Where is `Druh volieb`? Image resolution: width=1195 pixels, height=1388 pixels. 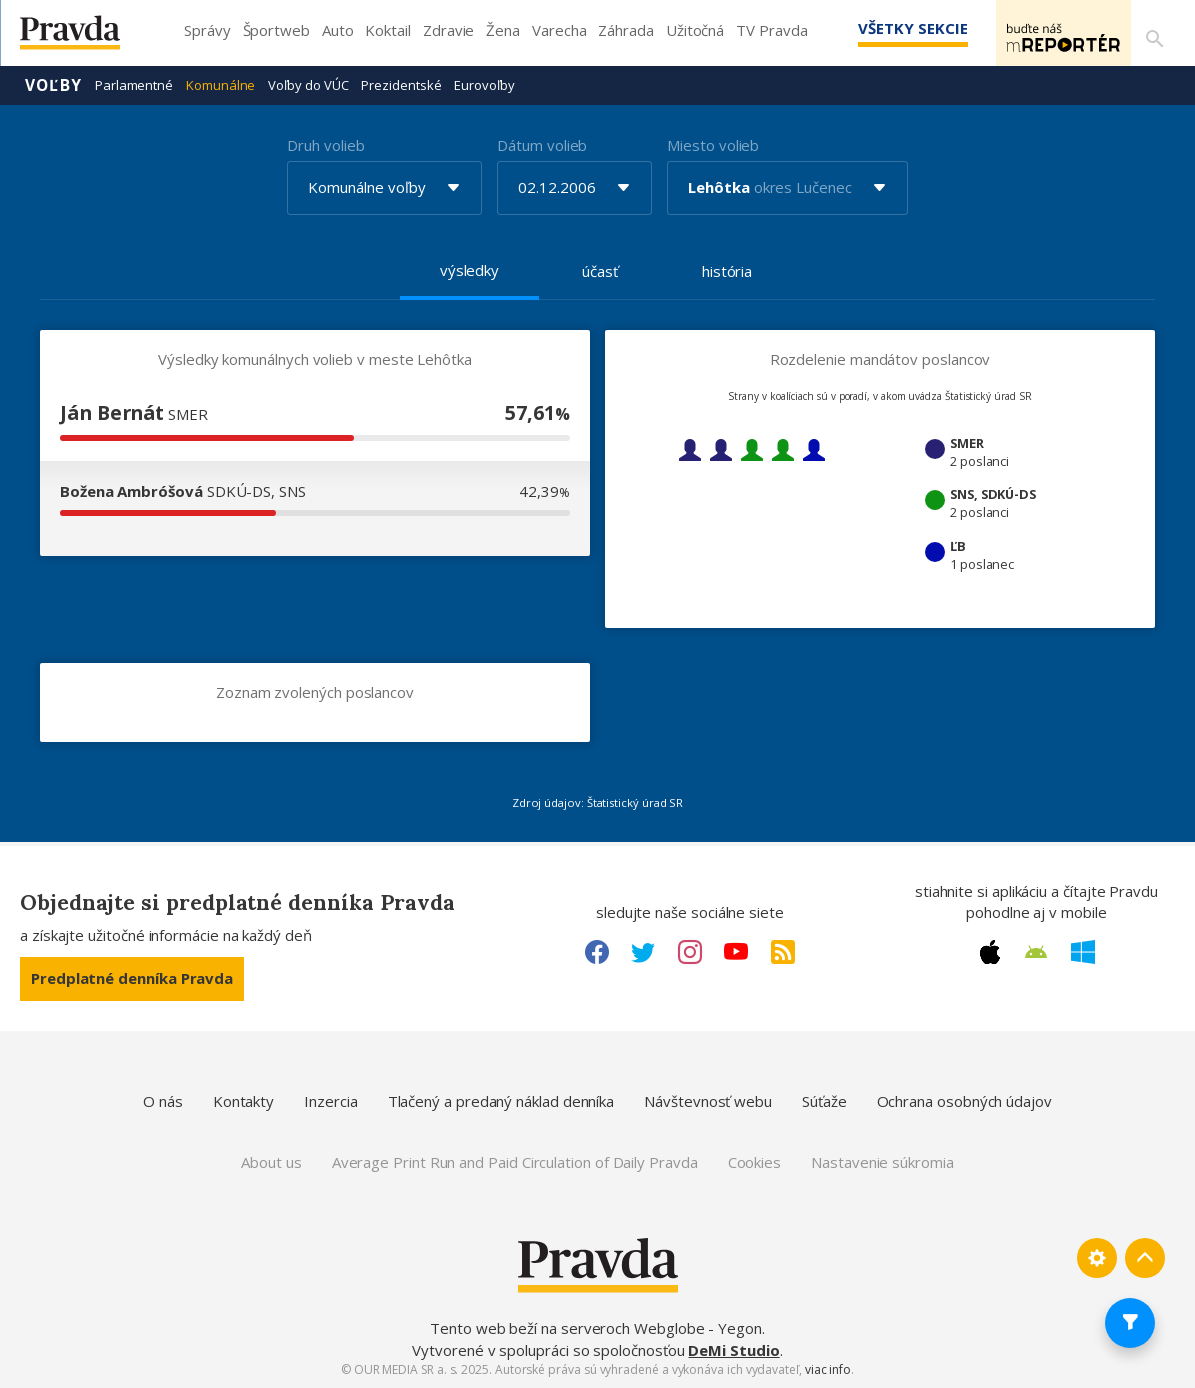
Druh volieb is located at coordinates (325, 144).